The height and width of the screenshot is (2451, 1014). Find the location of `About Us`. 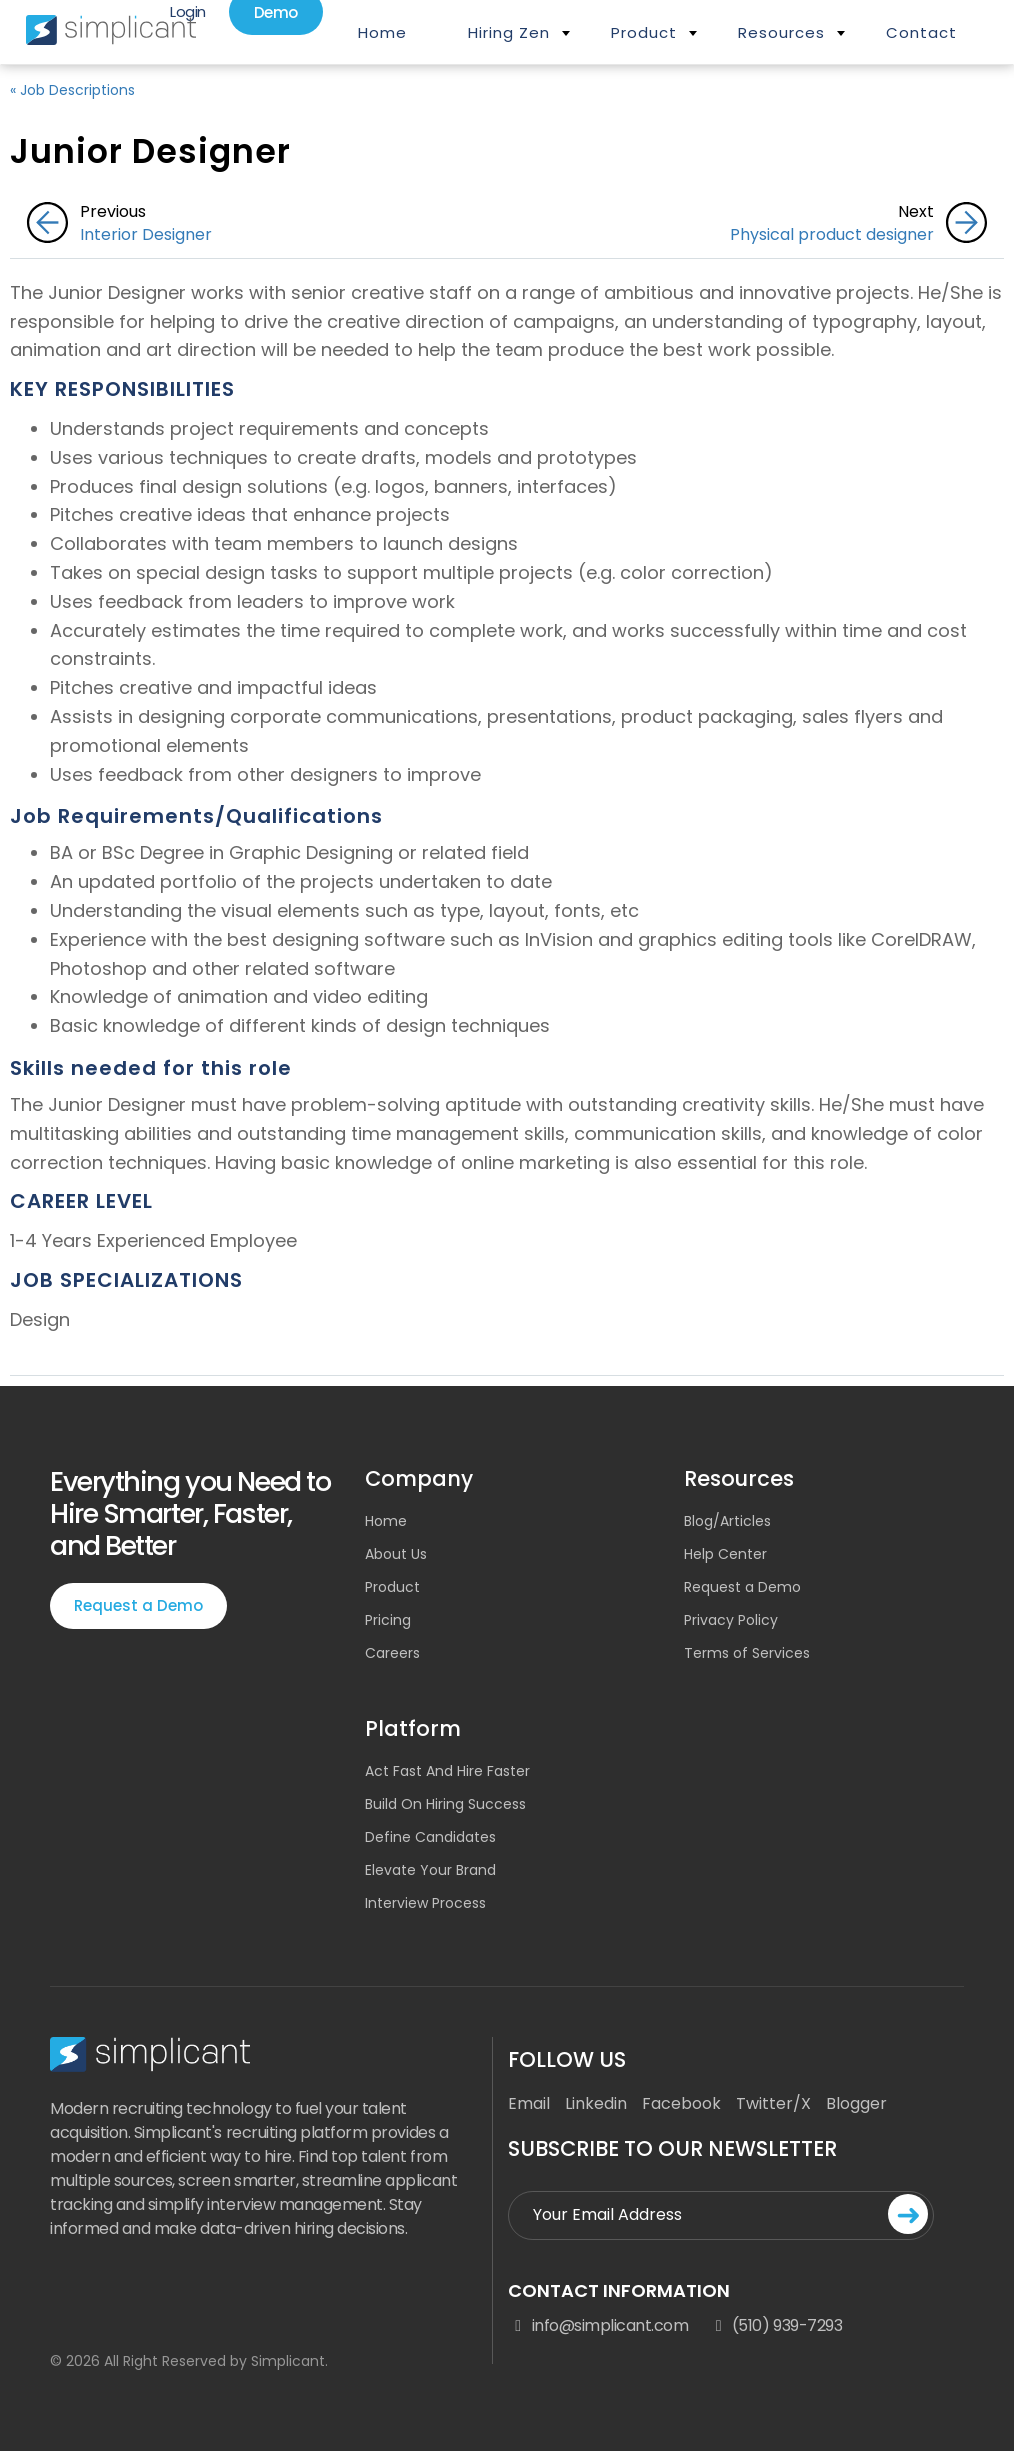

About Us is located at coordinates (396, 1554).